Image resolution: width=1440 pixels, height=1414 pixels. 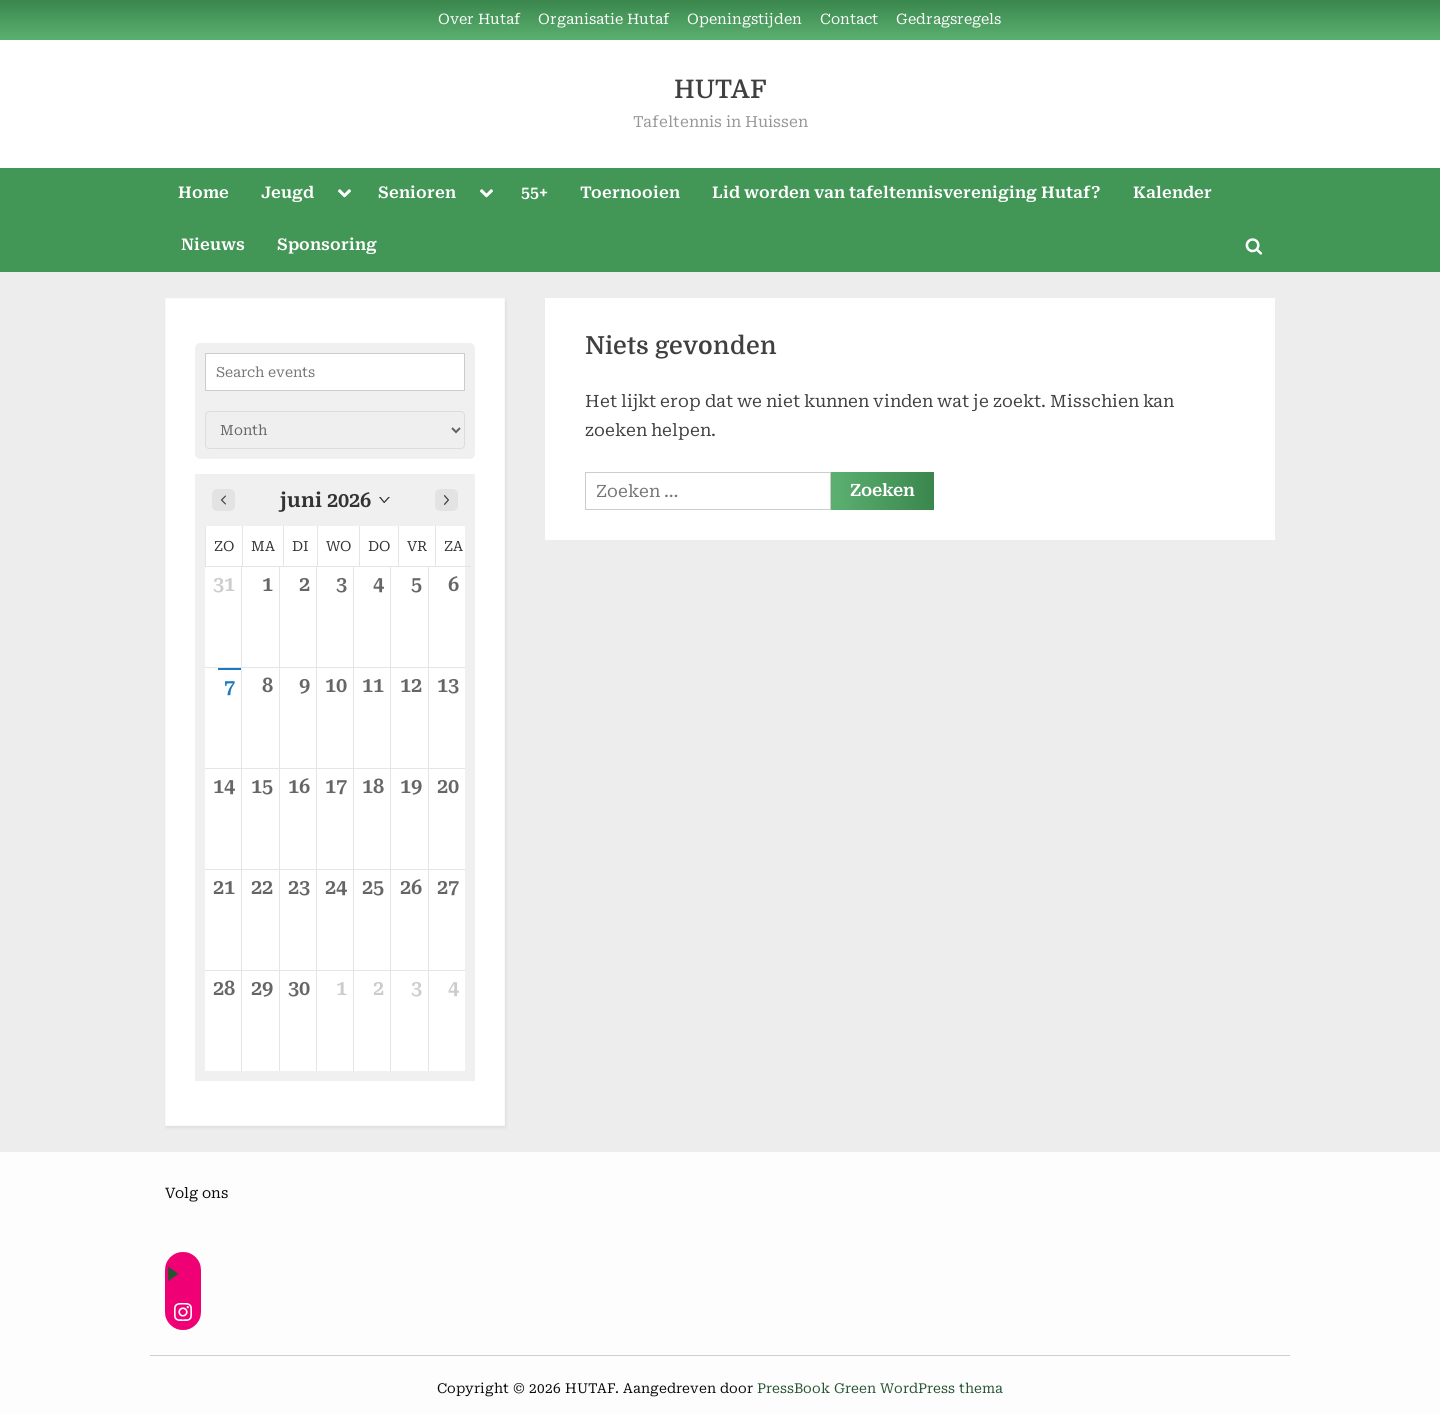 I want to click on [Next month], so click(x=446, y=500).